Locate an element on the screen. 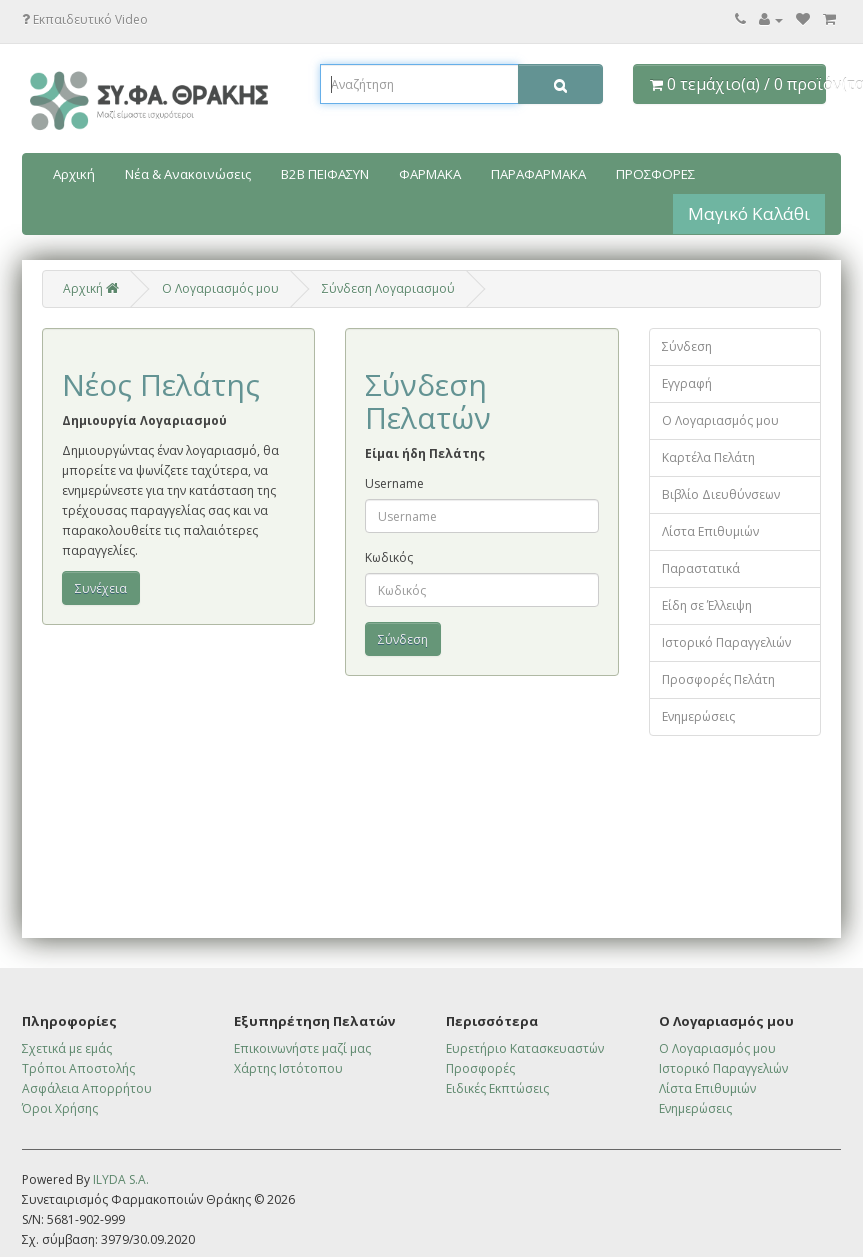 Image resolution: width=863 pixels, height=1257 pixels. Εγγραφή is located at coordinates (687, 383).